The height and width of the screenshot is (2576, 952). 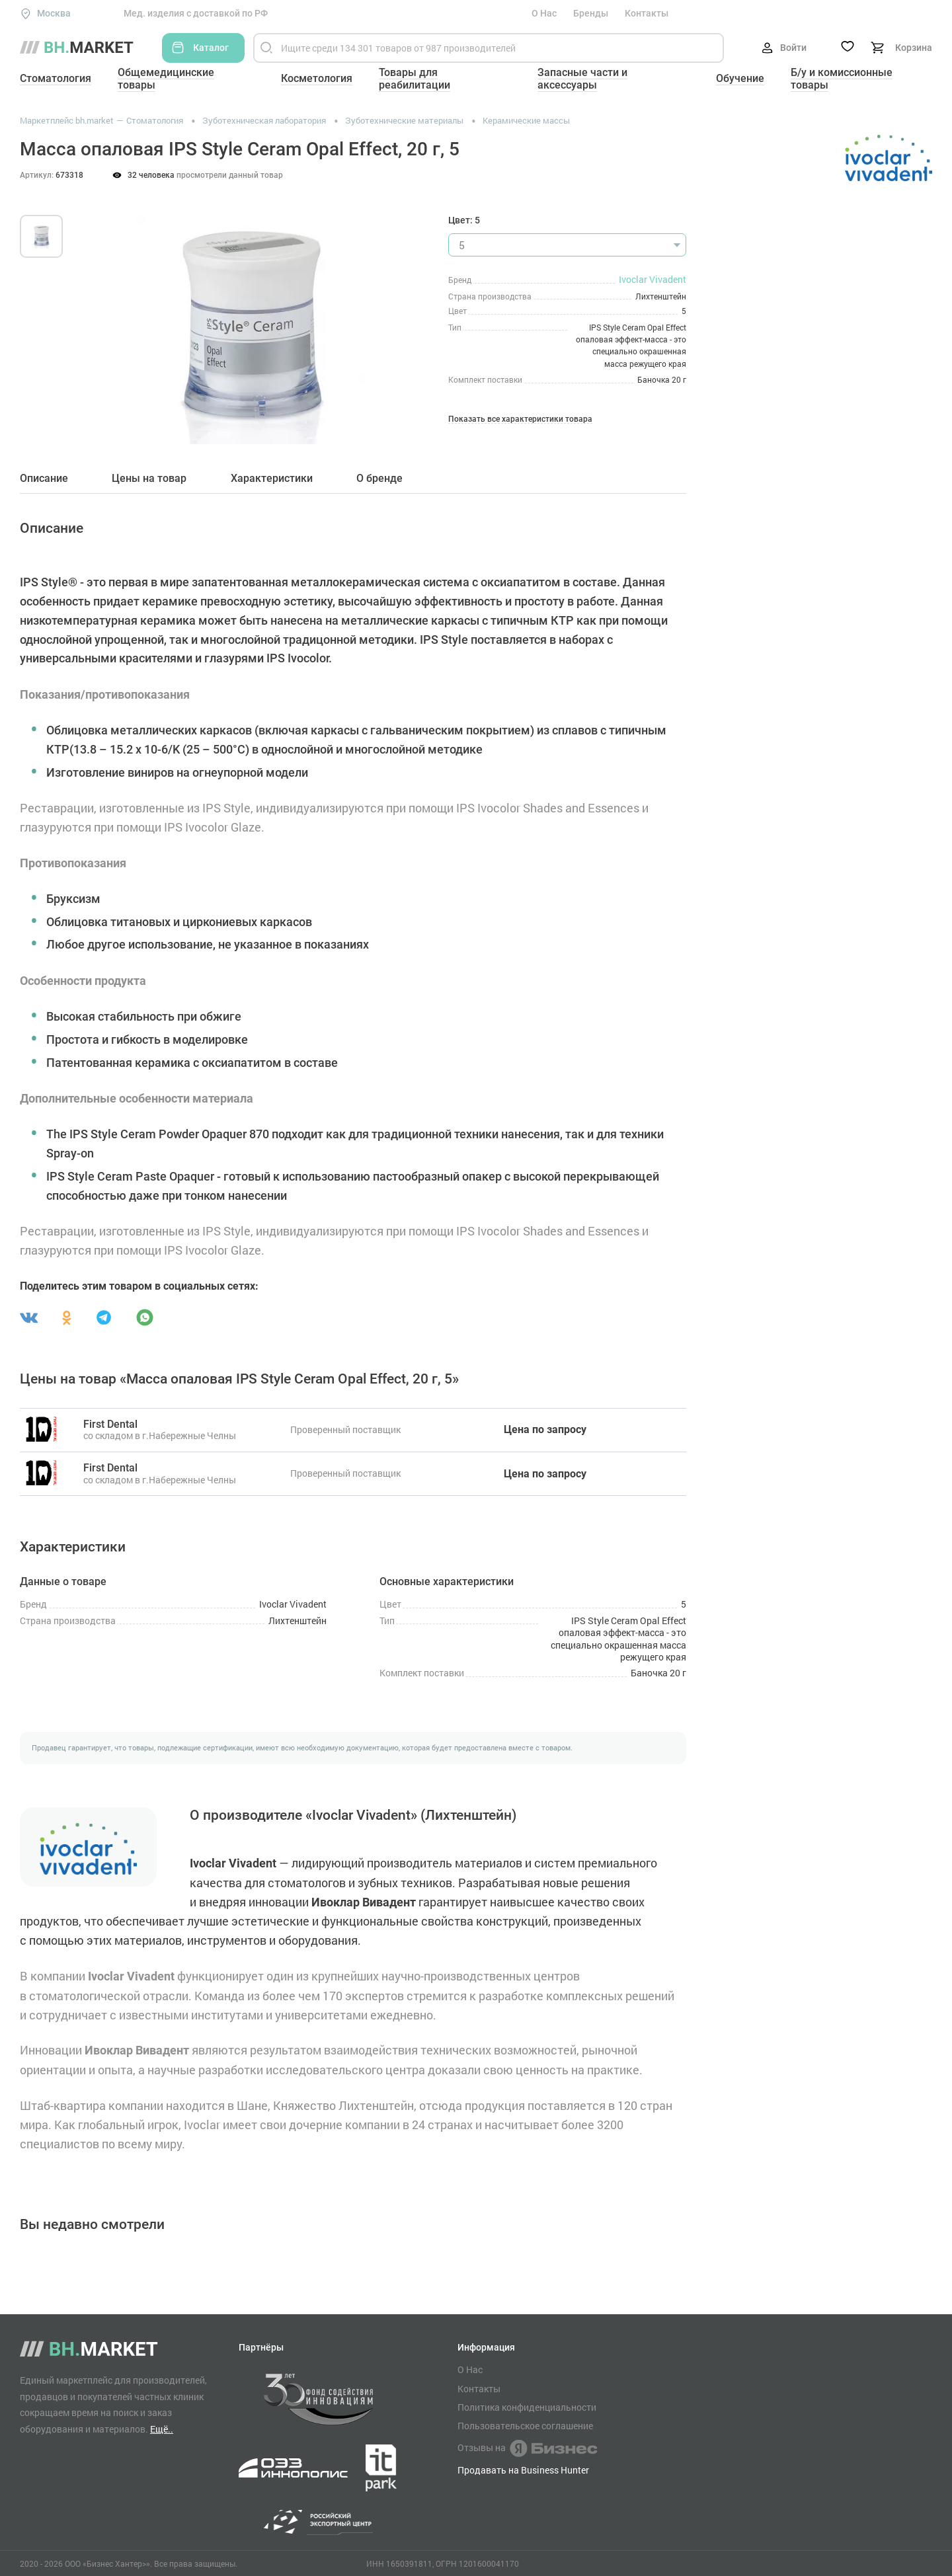 What do you see at coordinates (149, 479) in the screenshot?
I see `Цены на товар` at bounding box center [149, 479].